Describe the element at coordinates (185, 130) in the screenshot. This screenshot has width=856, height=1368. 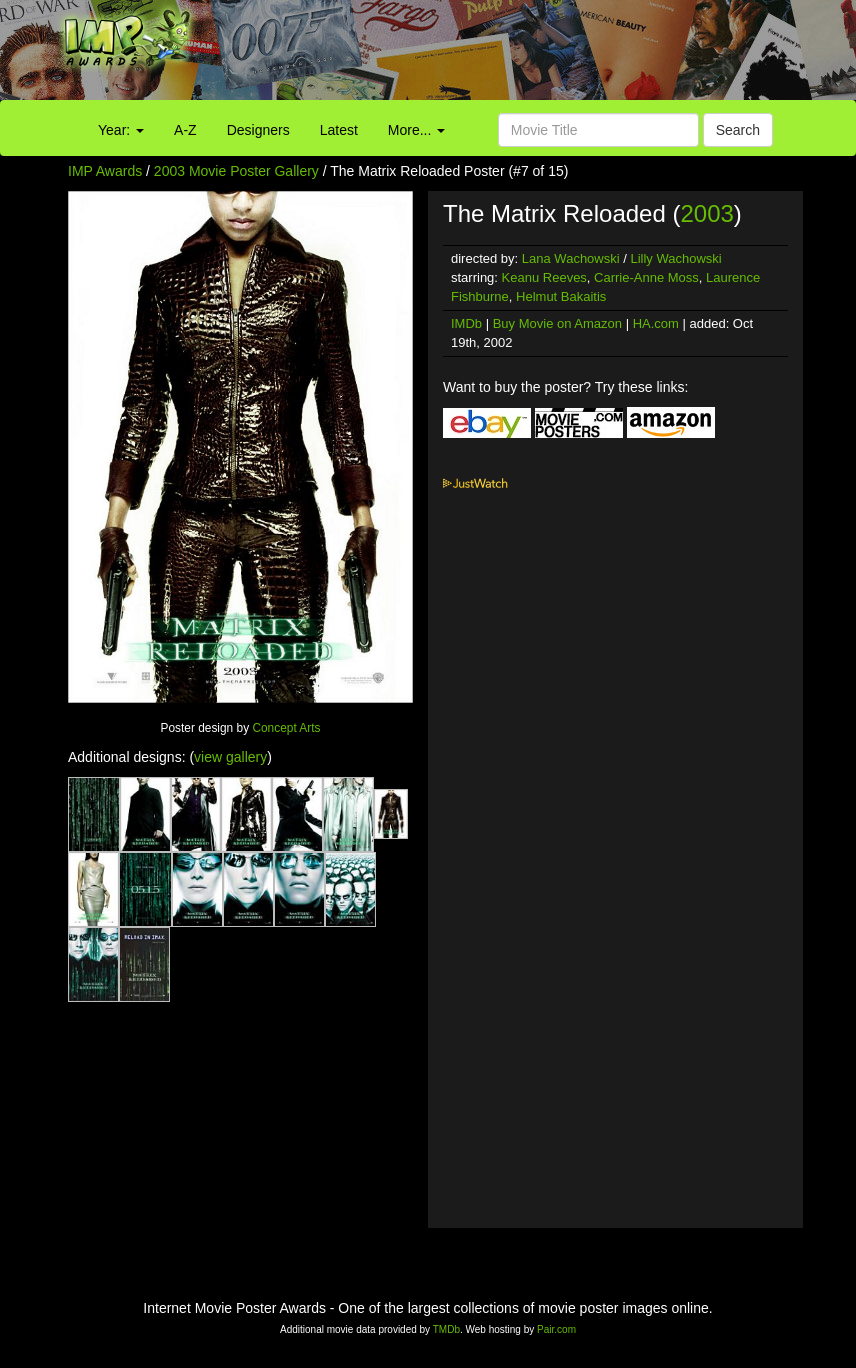
I see `A-Z` at that location.